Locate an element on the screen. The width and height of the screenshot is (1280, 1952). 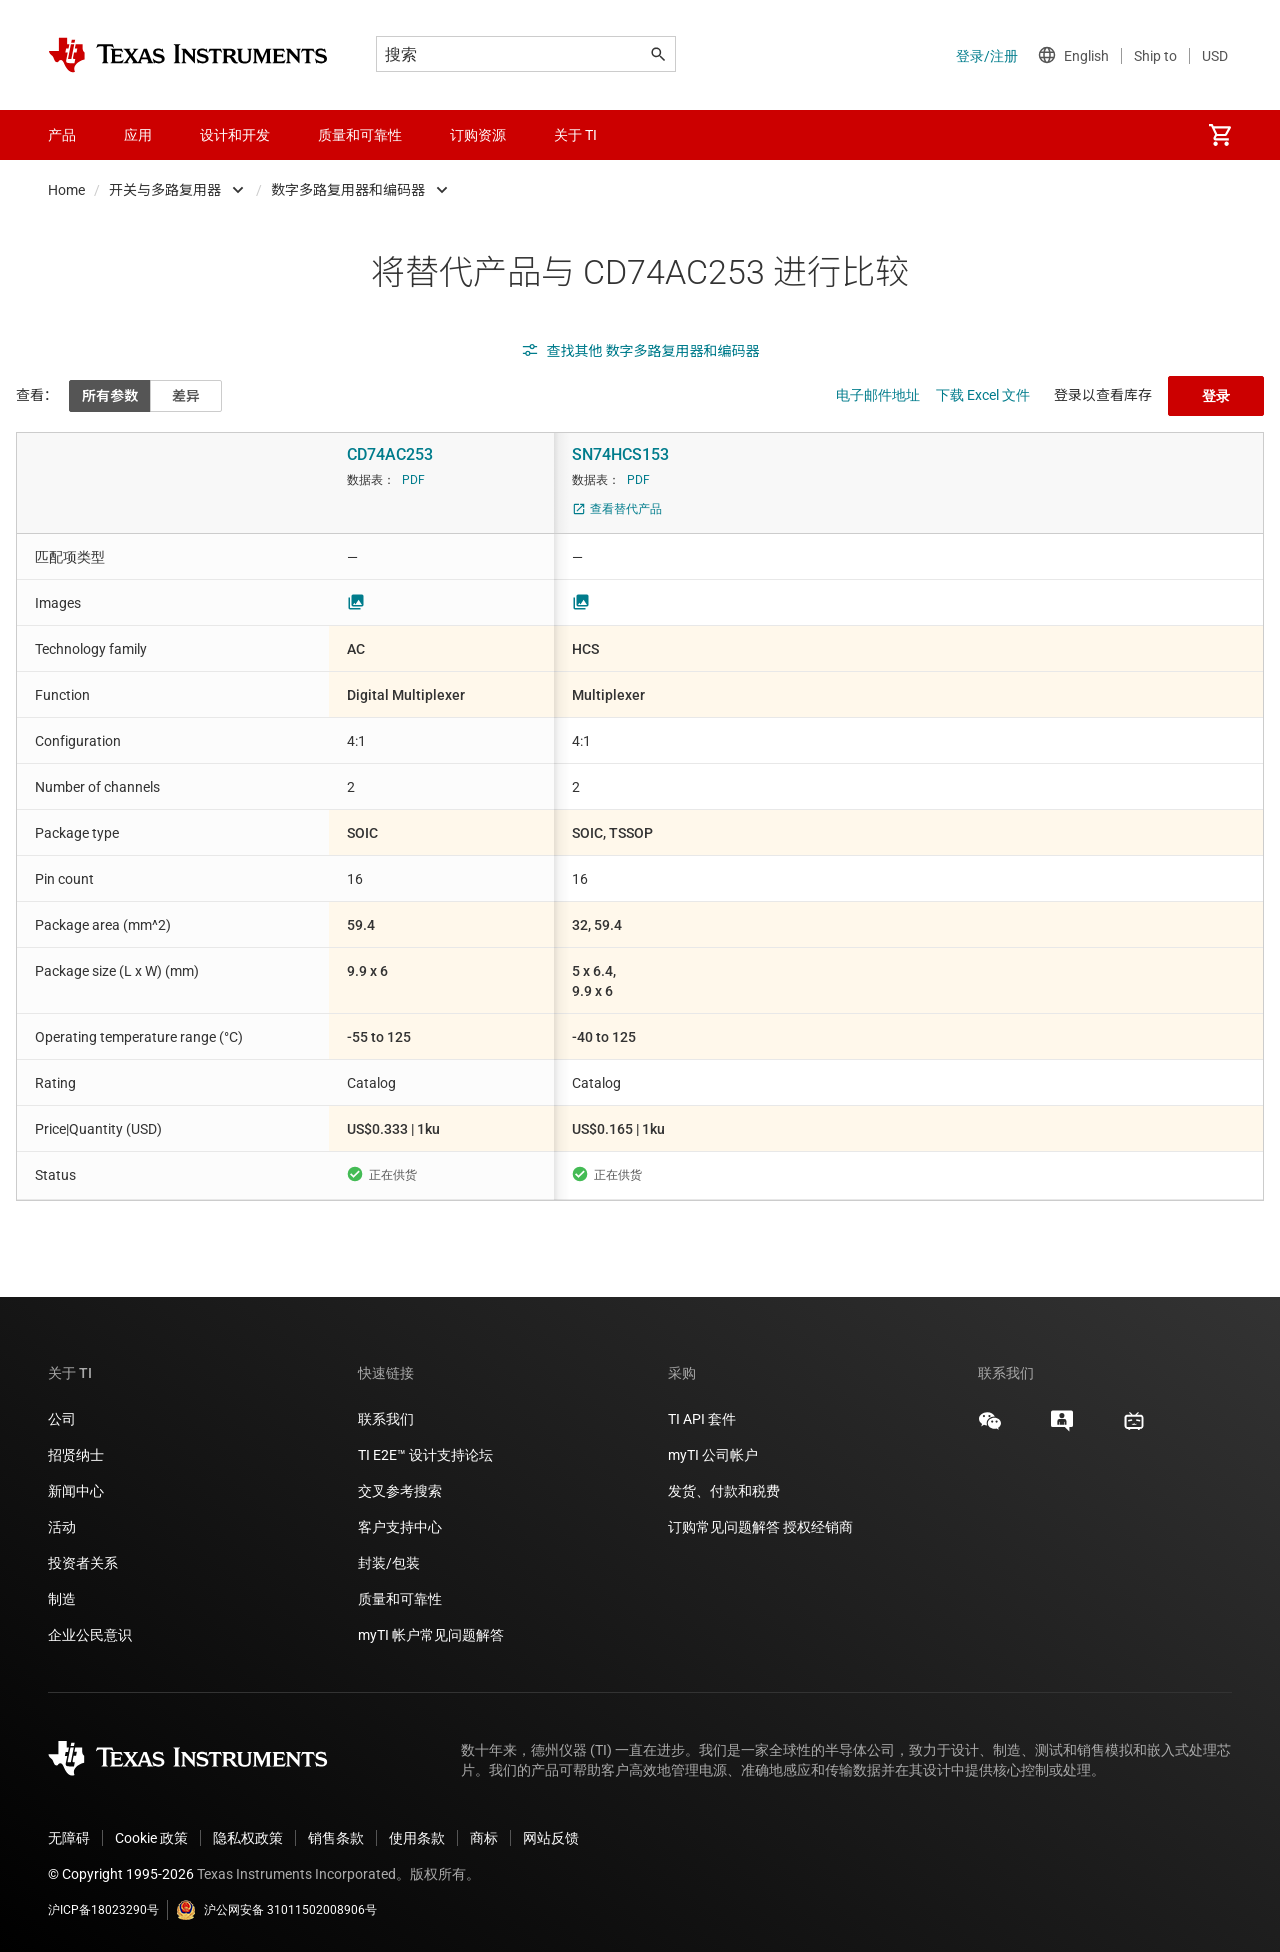
制造 is located at coordinates (62, 1599).